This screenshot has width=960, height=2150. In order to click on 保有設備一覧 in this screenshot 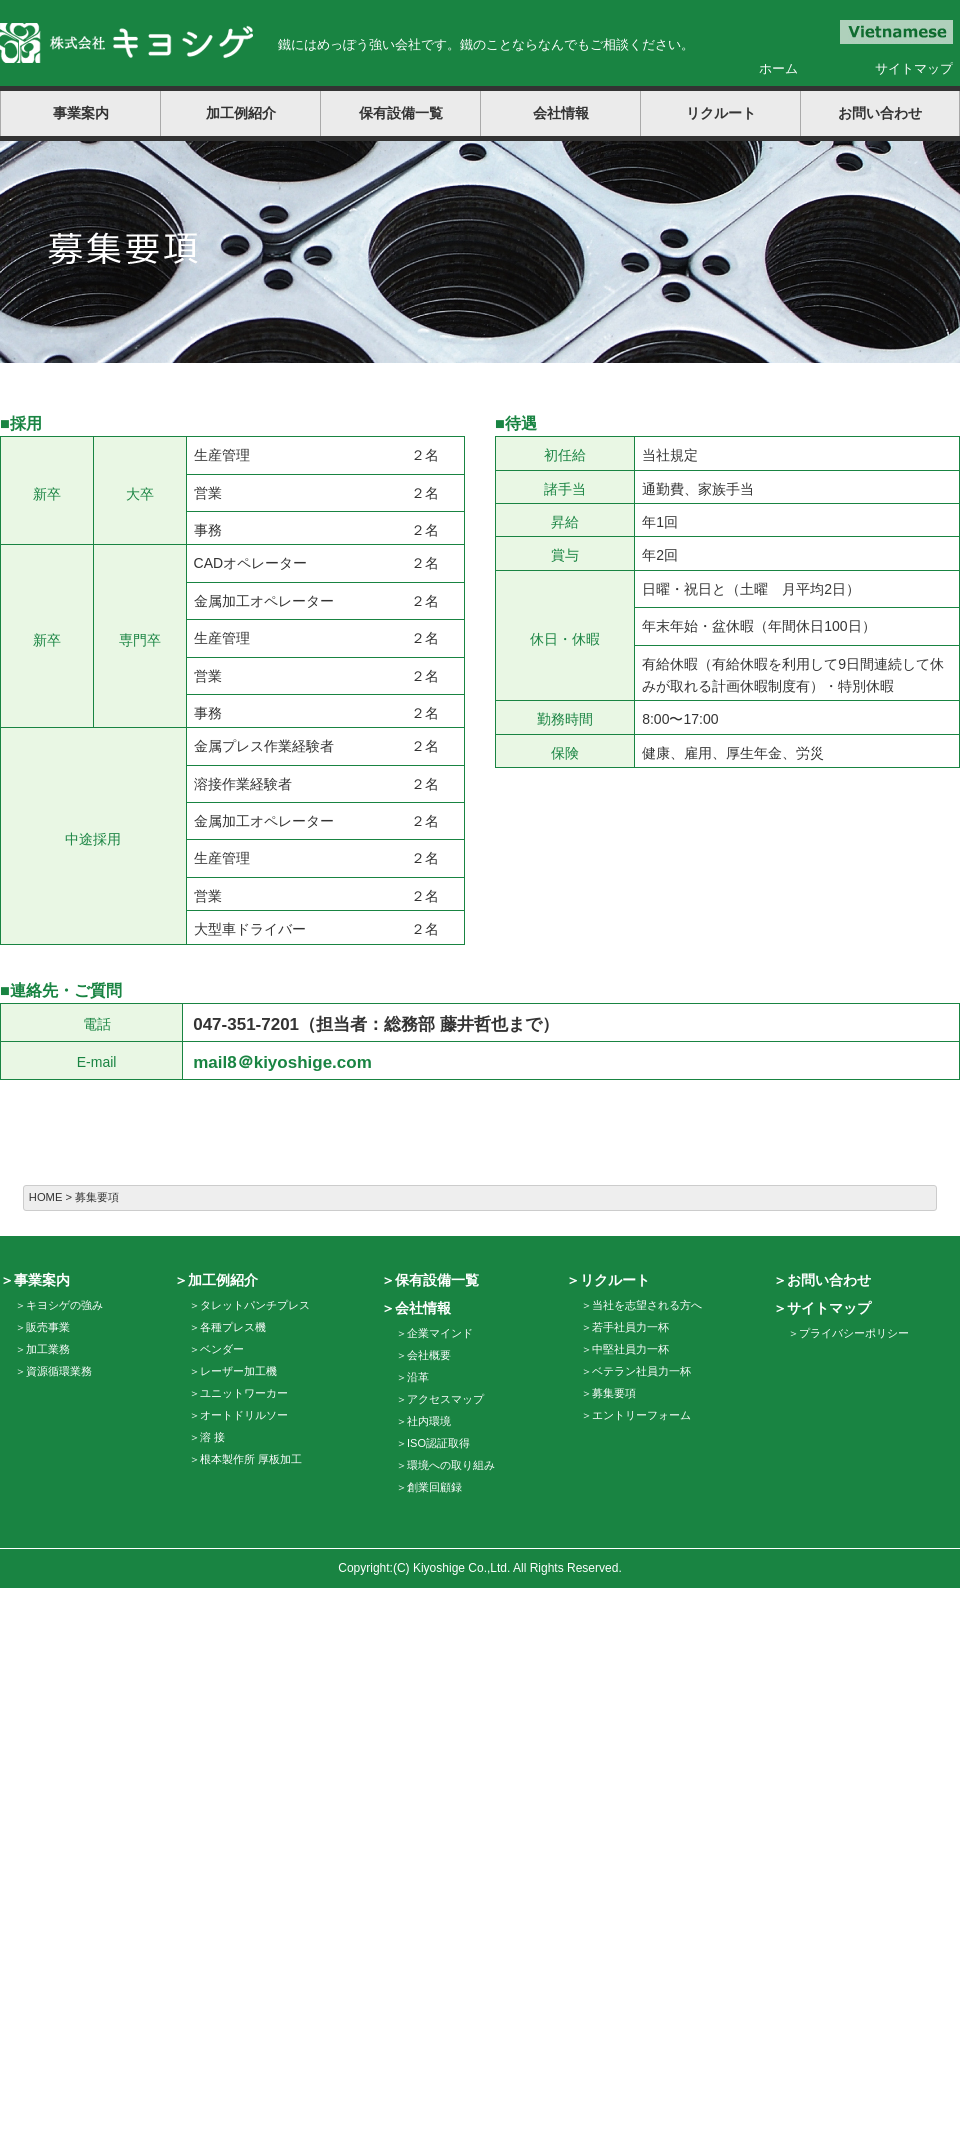, I will do `click(401, 113)`.